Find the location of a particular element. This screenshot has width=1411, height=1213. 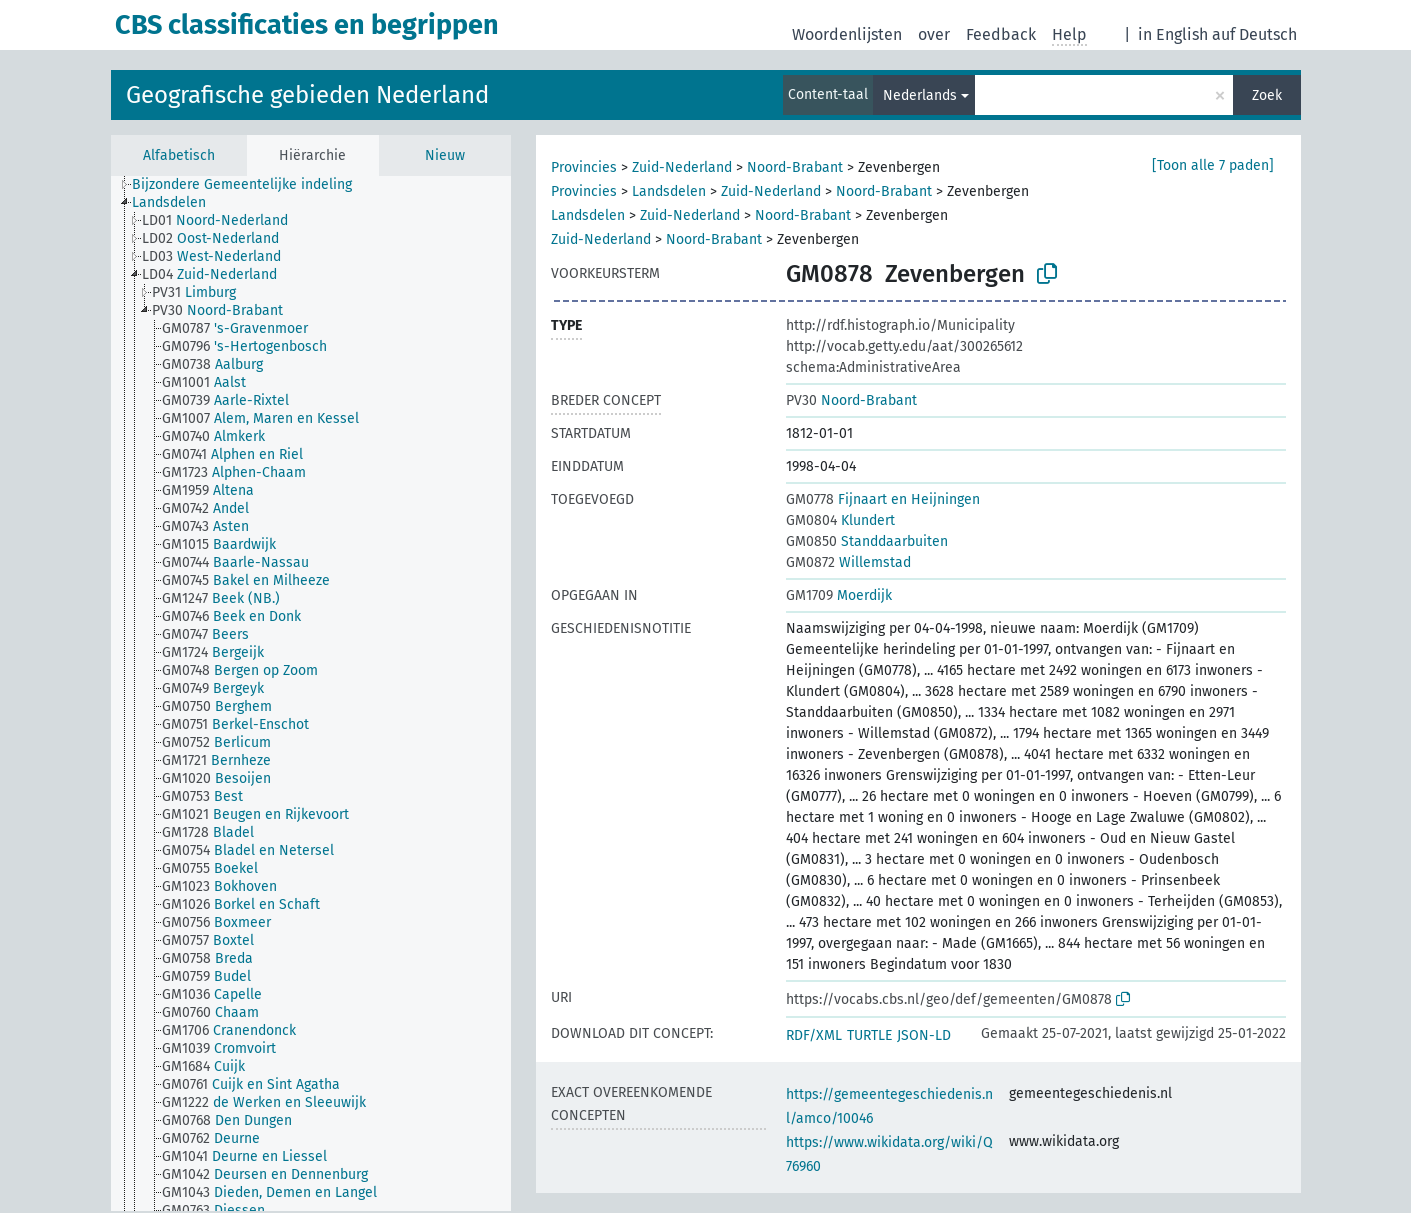

Feedback is located at coordinates (1001, 34).